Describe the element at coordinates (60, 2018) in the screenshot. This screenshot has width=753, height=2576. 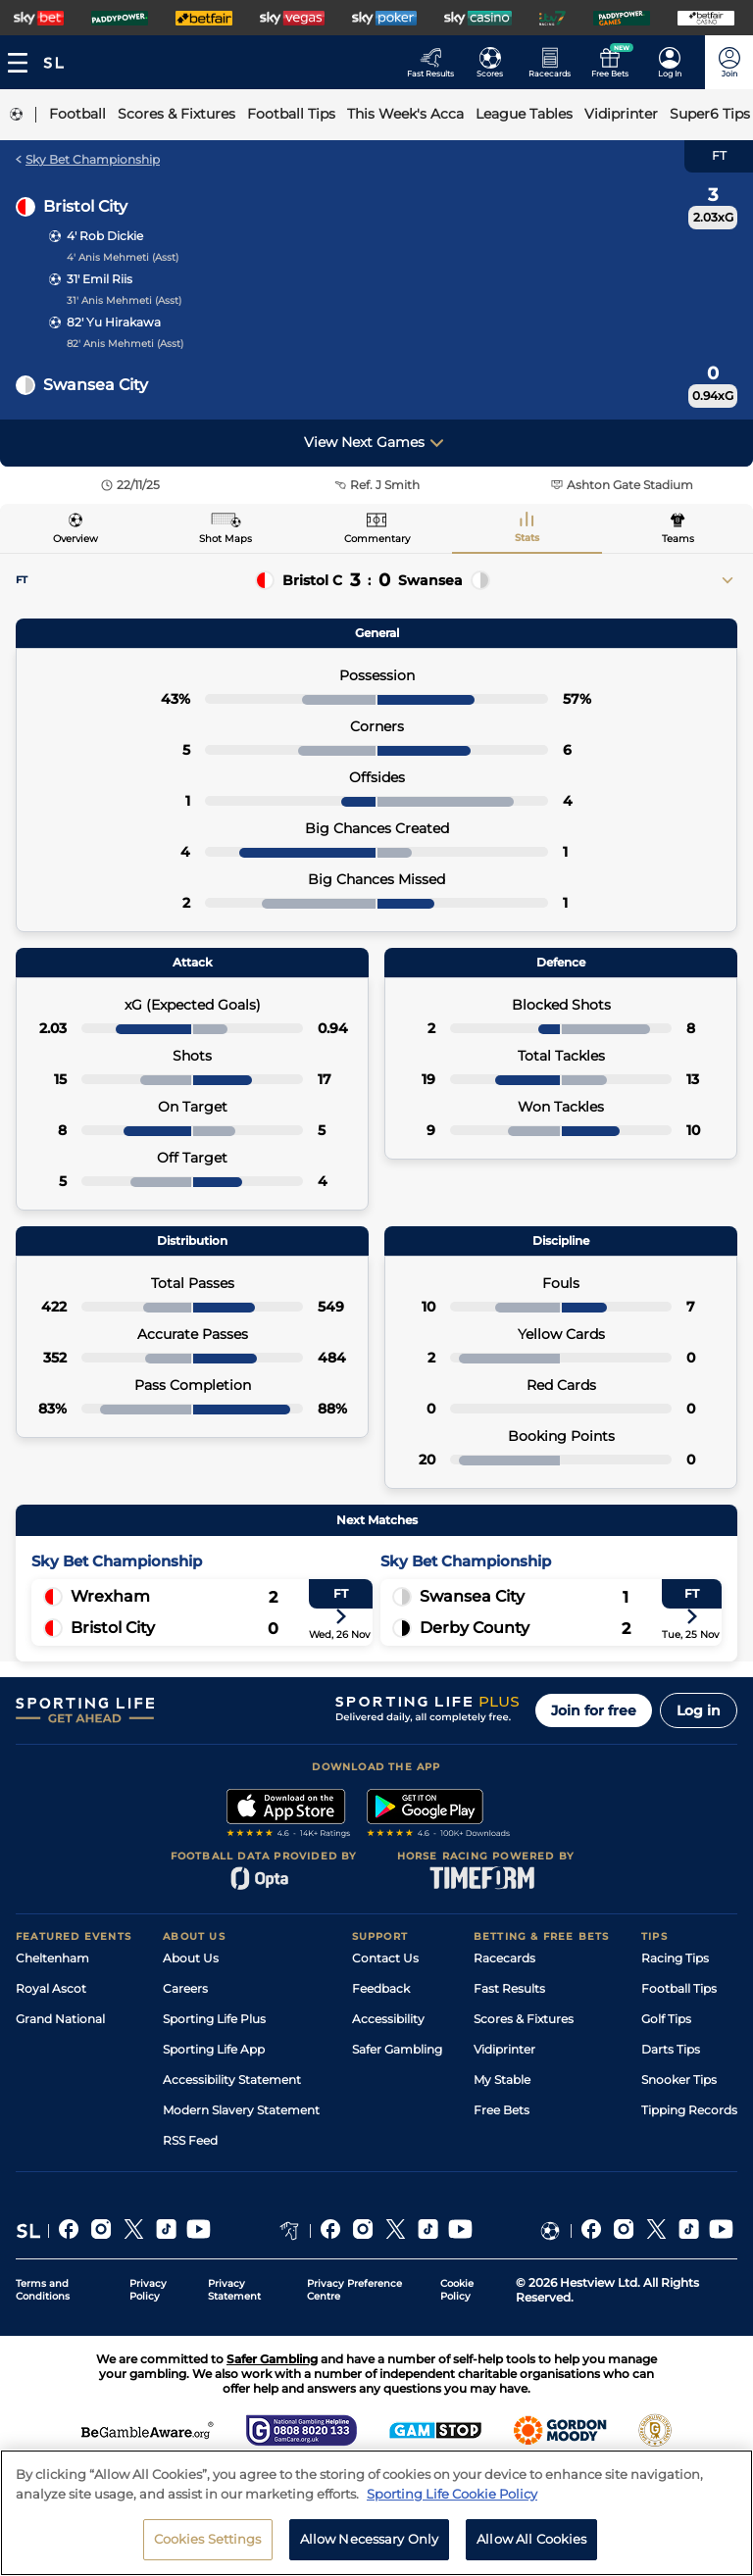
I see `Grand National` at that location.